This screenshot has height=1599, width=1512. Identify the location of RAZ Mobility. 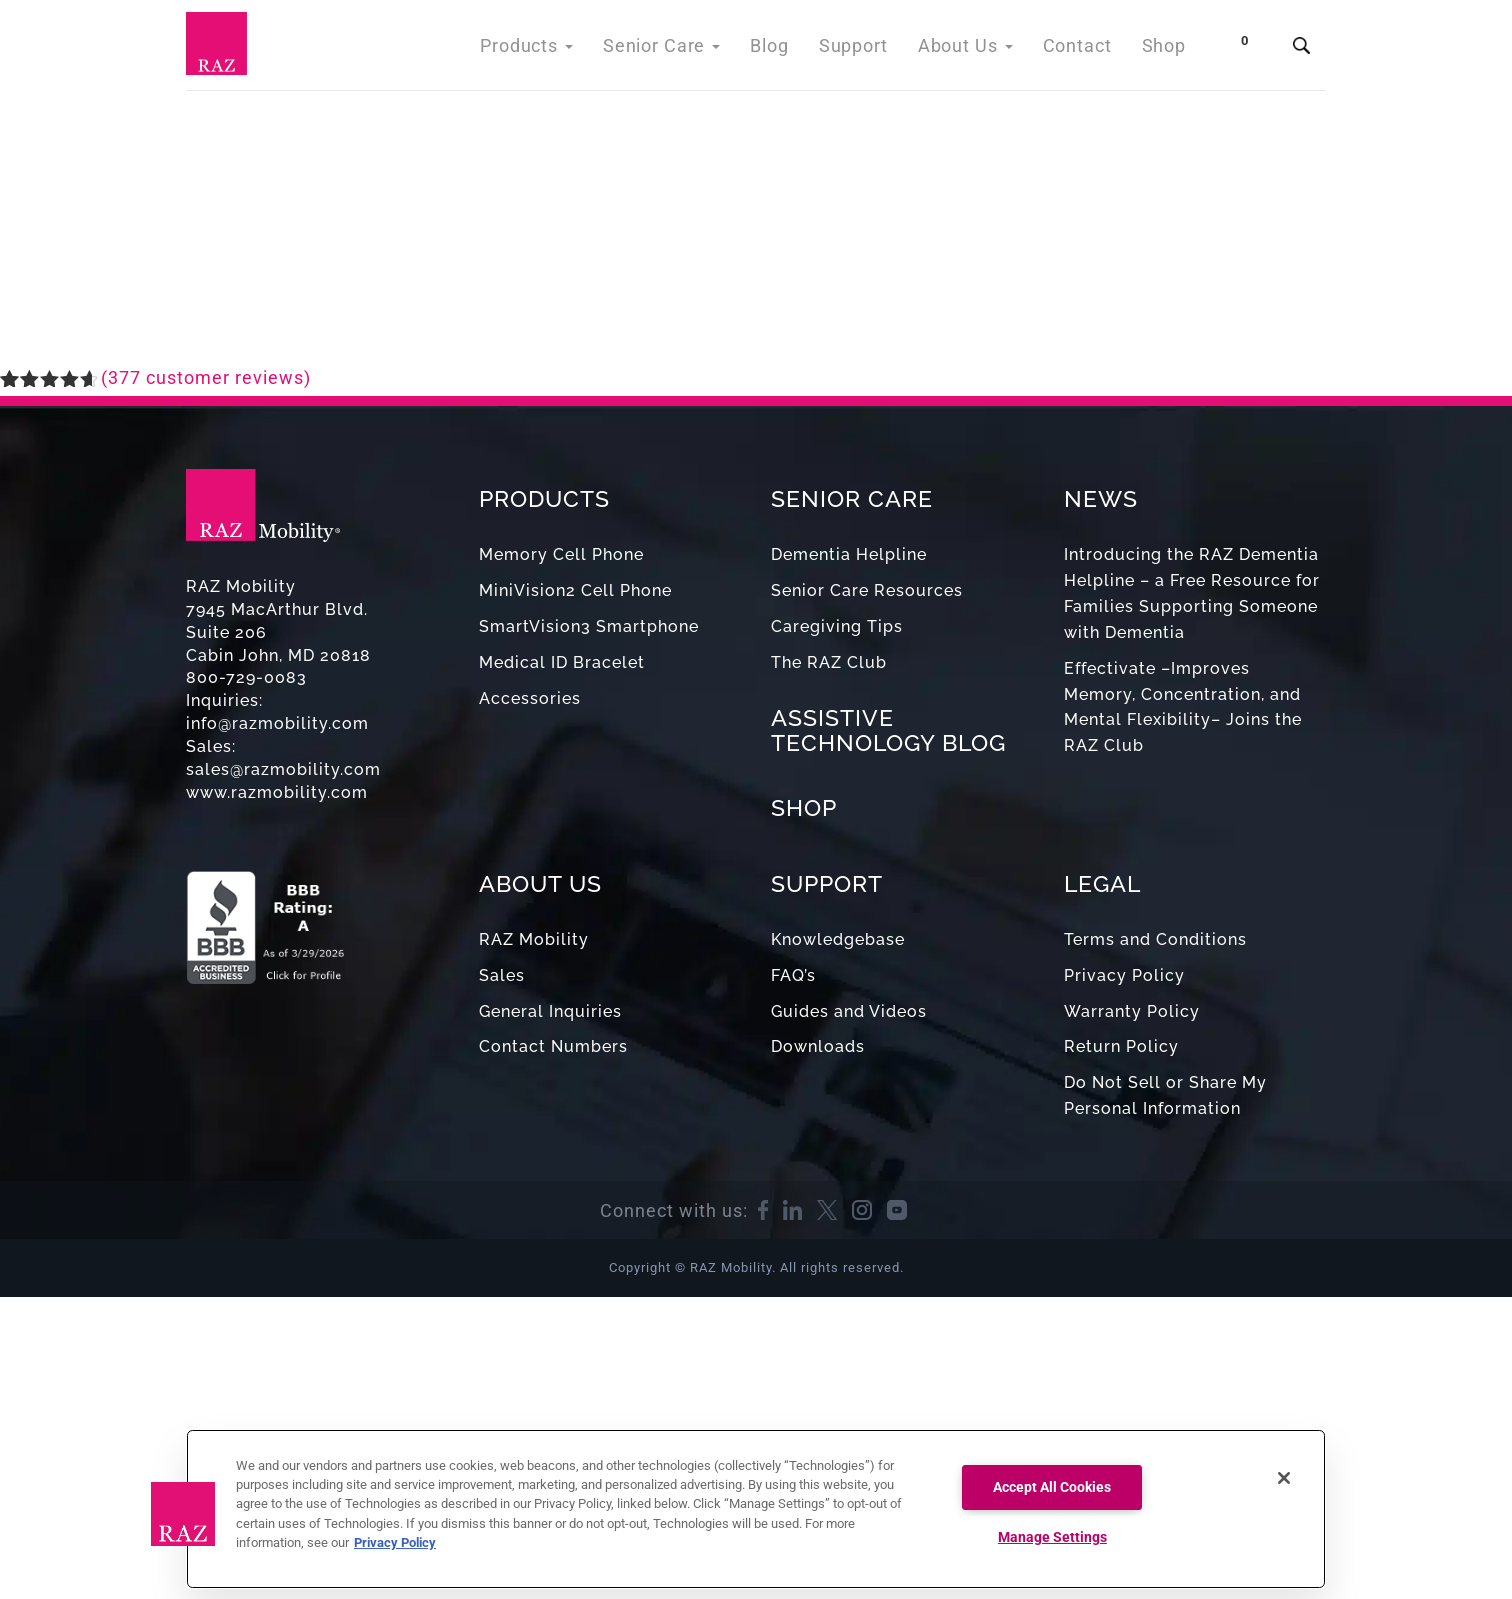
(534, 939).